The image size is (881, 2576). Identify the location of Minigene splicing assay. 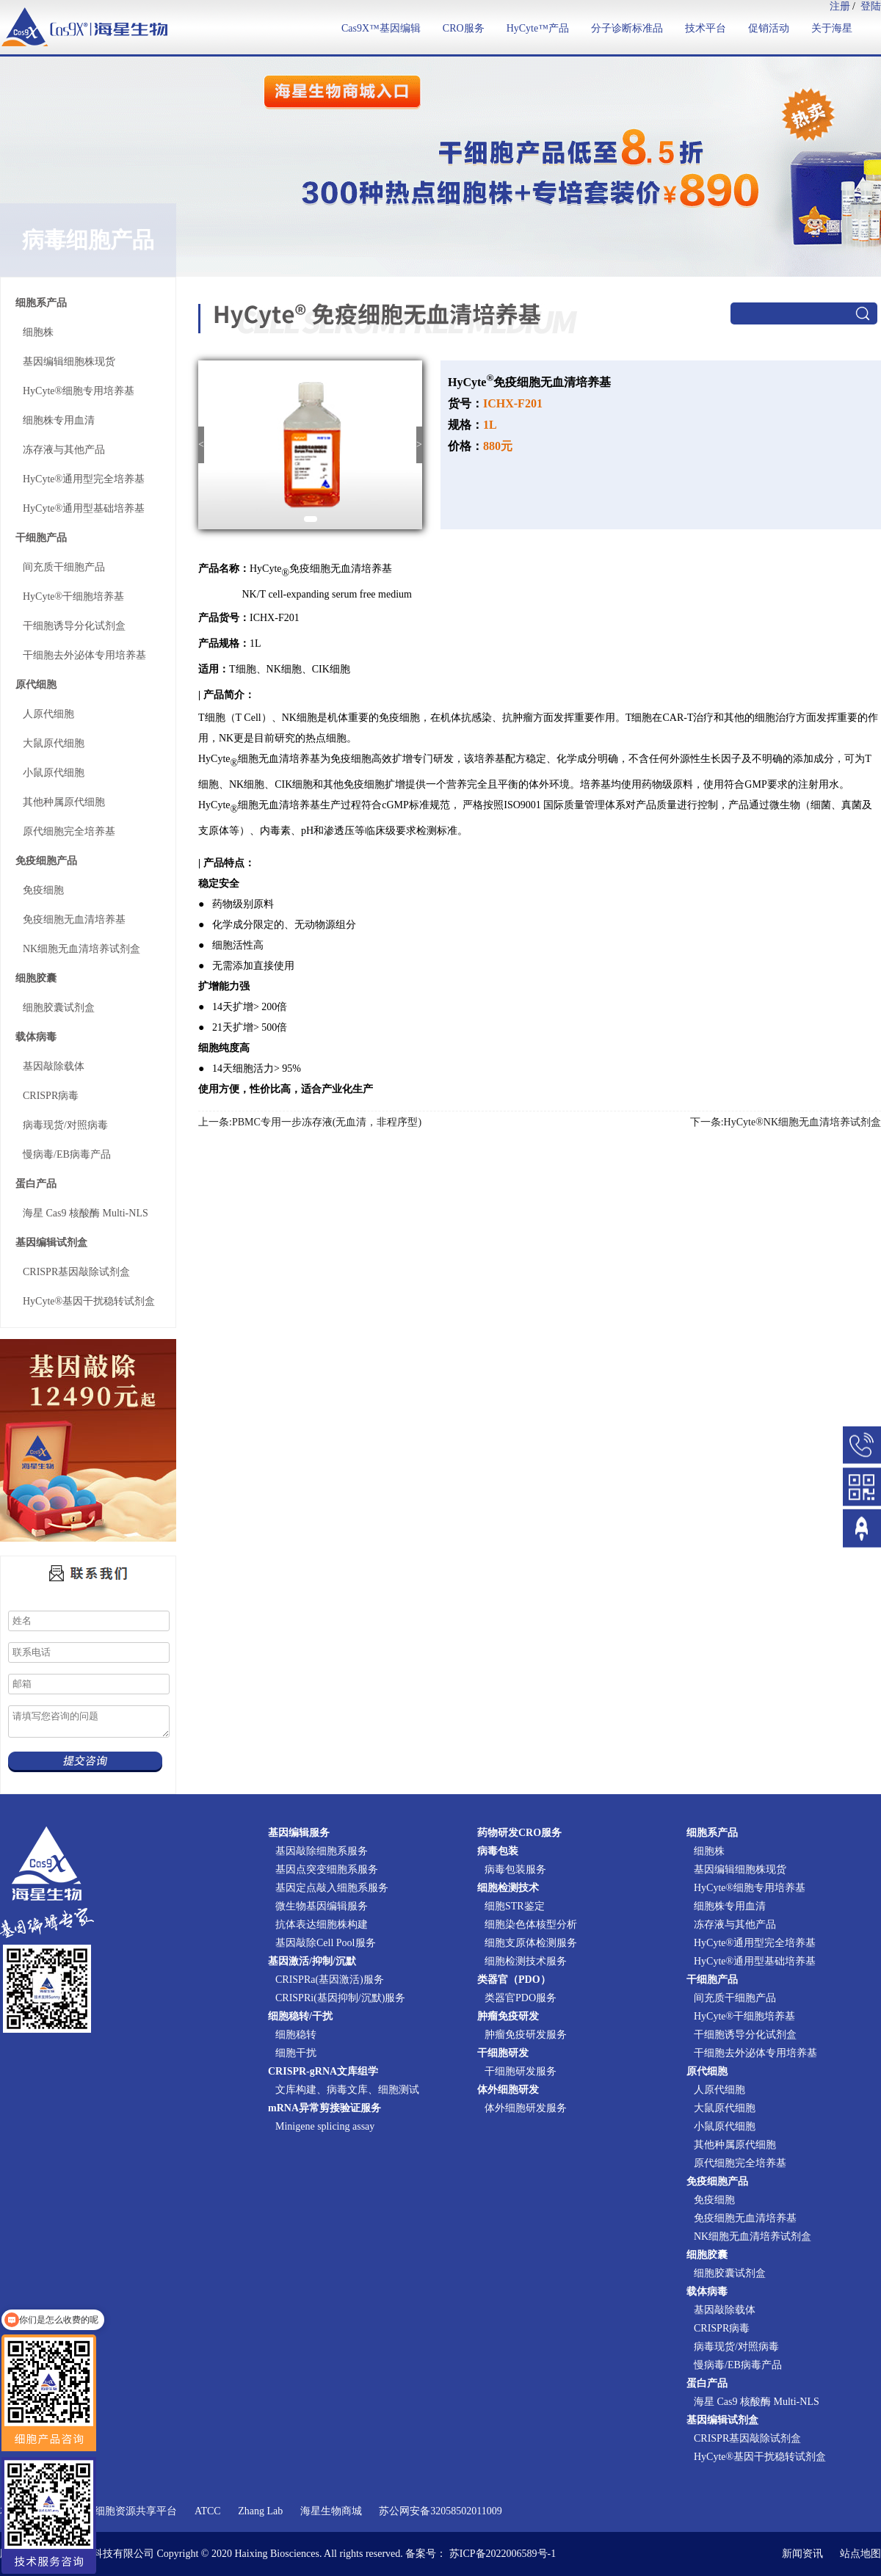
(324, 2126).